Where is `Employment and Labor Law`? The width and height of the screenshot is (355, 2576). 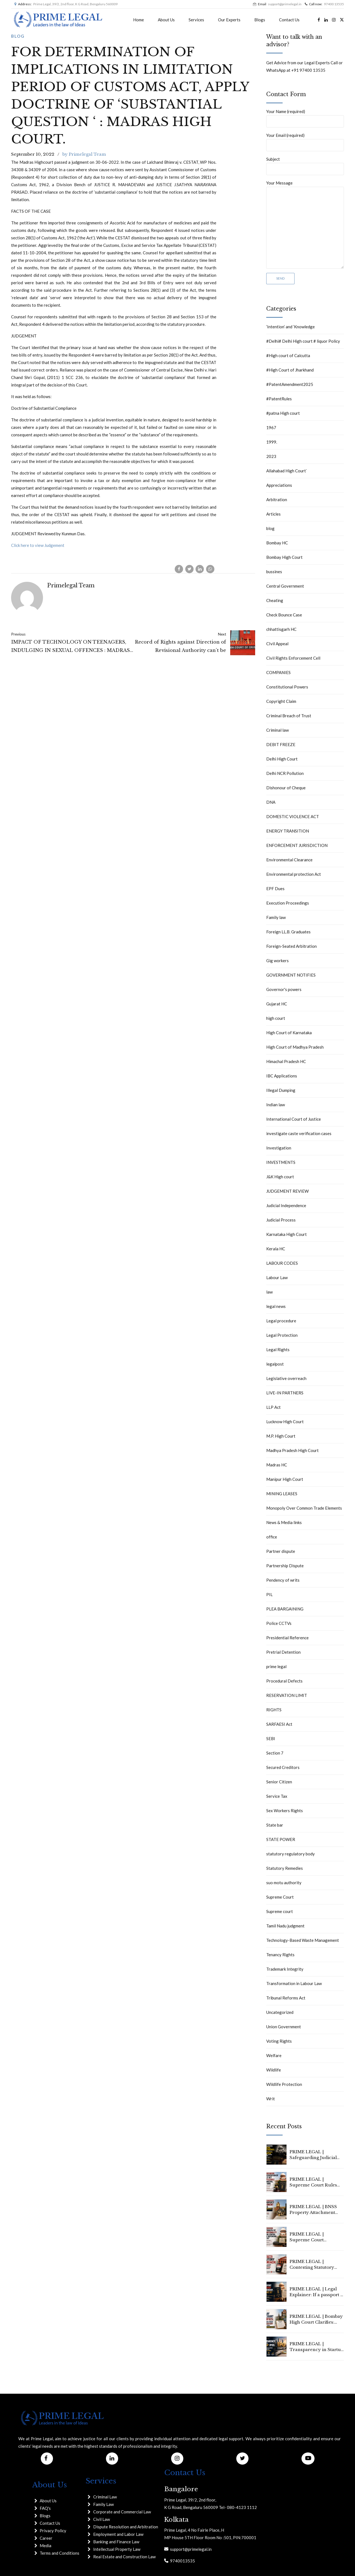 Employment and Labor Law is located at coordinates (118, 2534).